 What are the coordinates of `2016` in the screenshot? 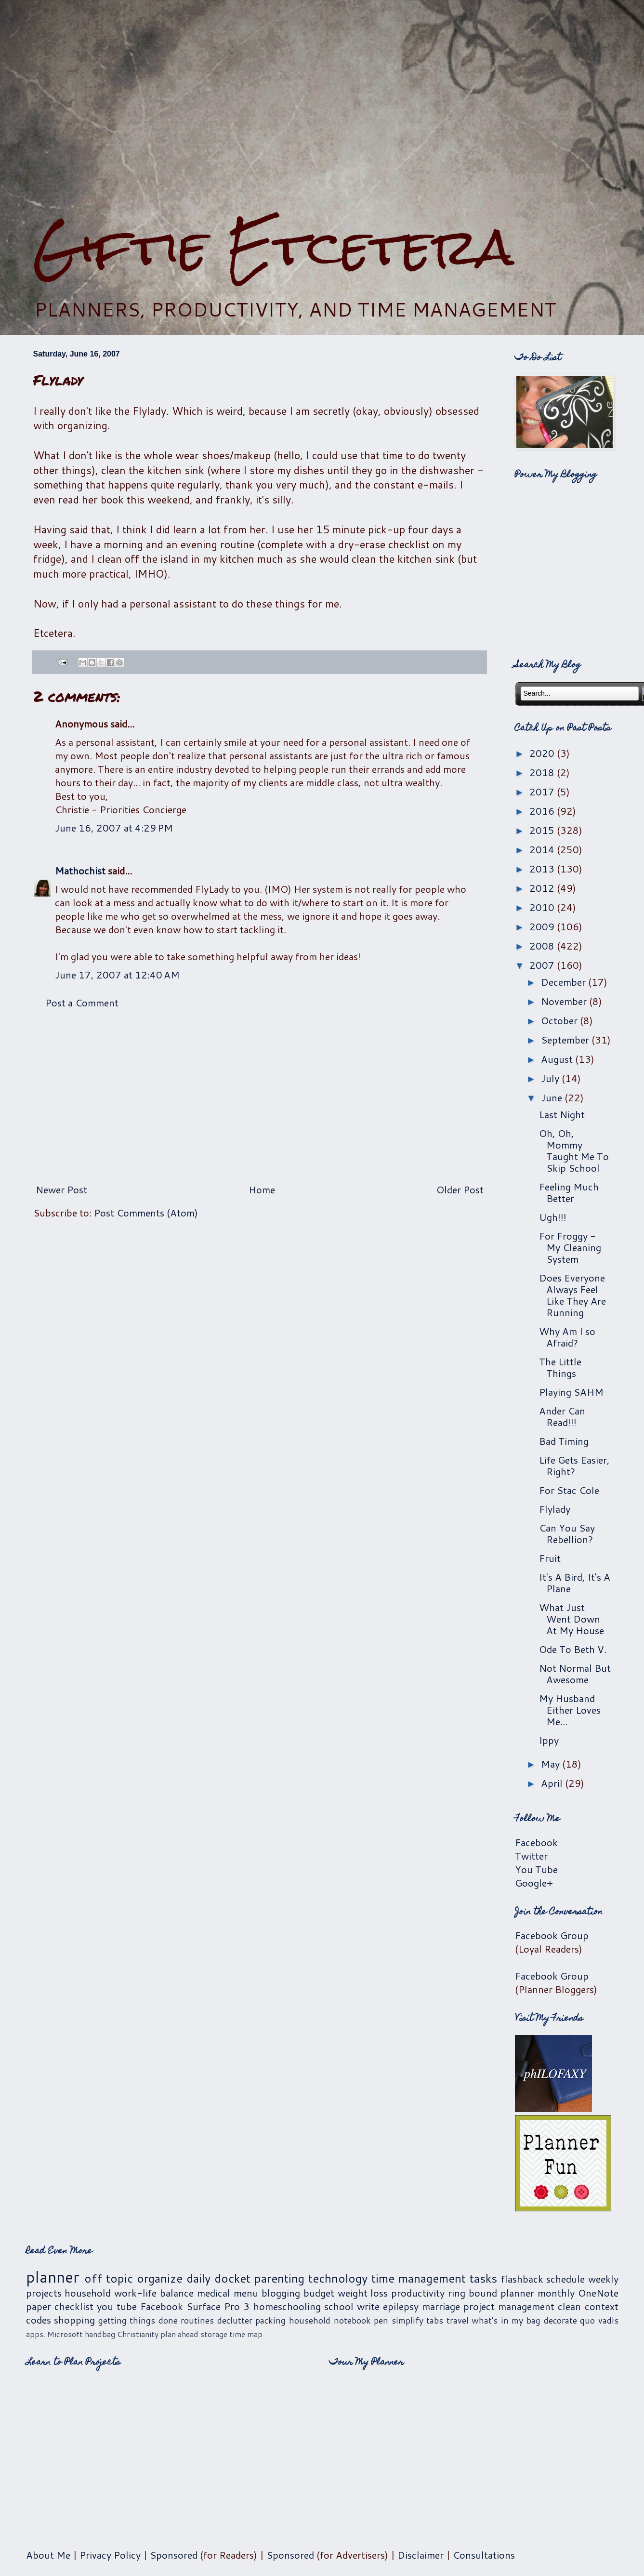 It's located at (543, 811).